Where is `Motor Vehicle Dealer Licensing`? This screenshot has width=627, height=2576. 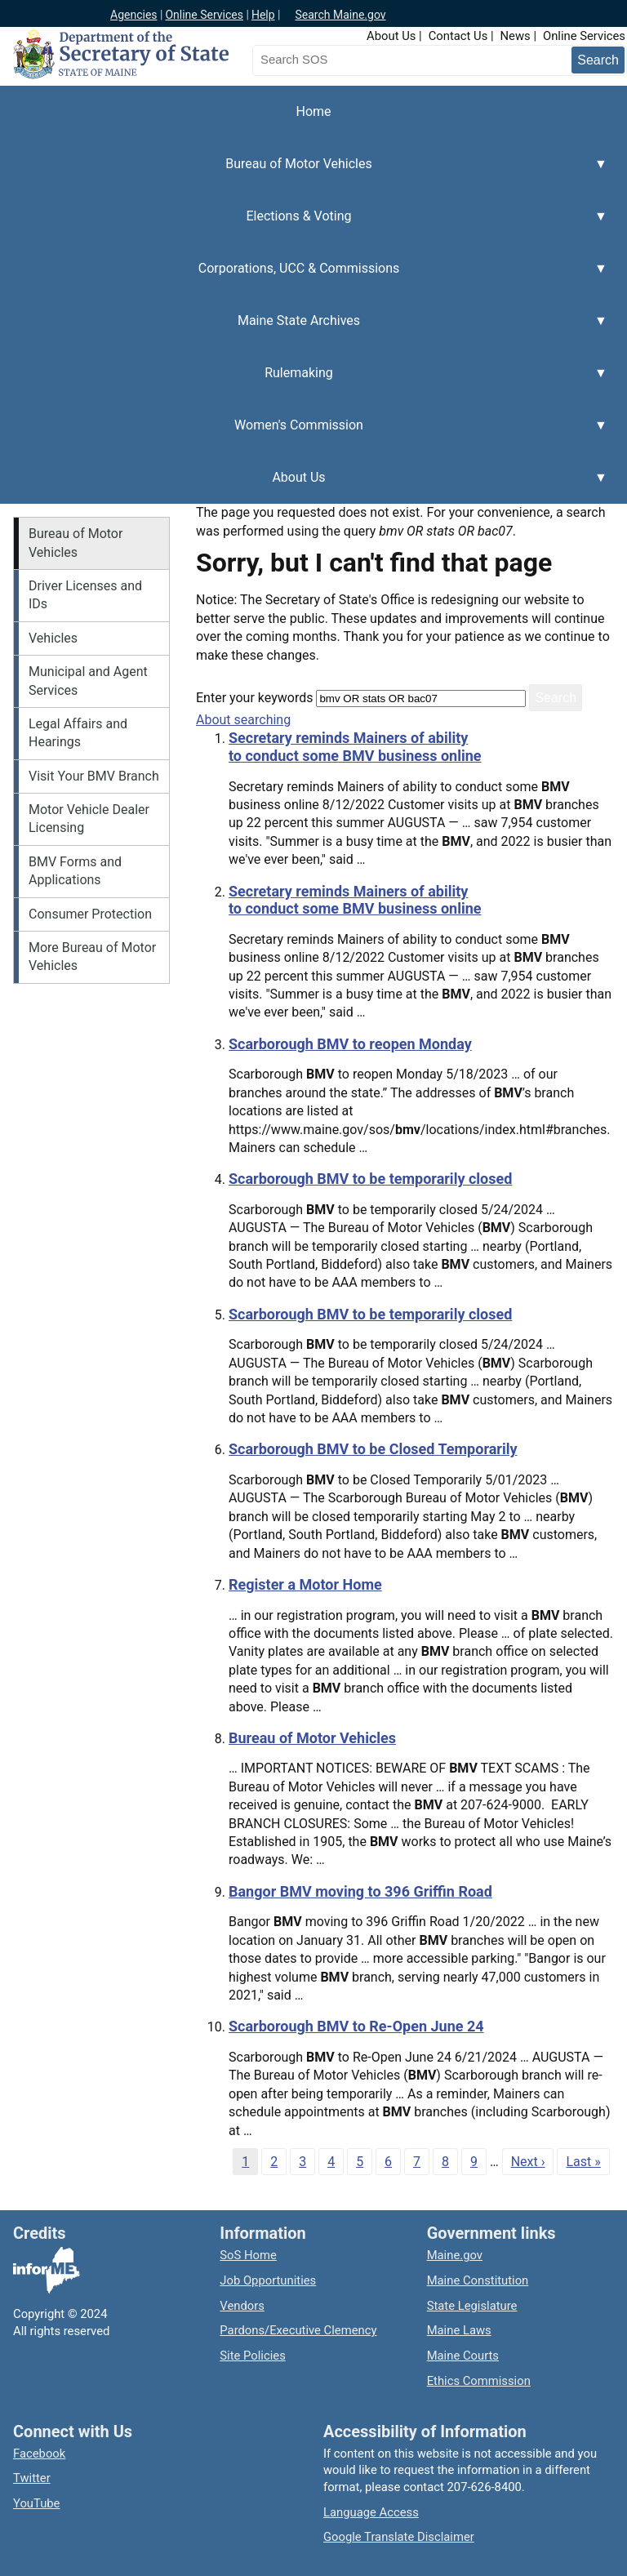 Motor Vehicle Dealer Licensing is located at coordinates (89, 818).